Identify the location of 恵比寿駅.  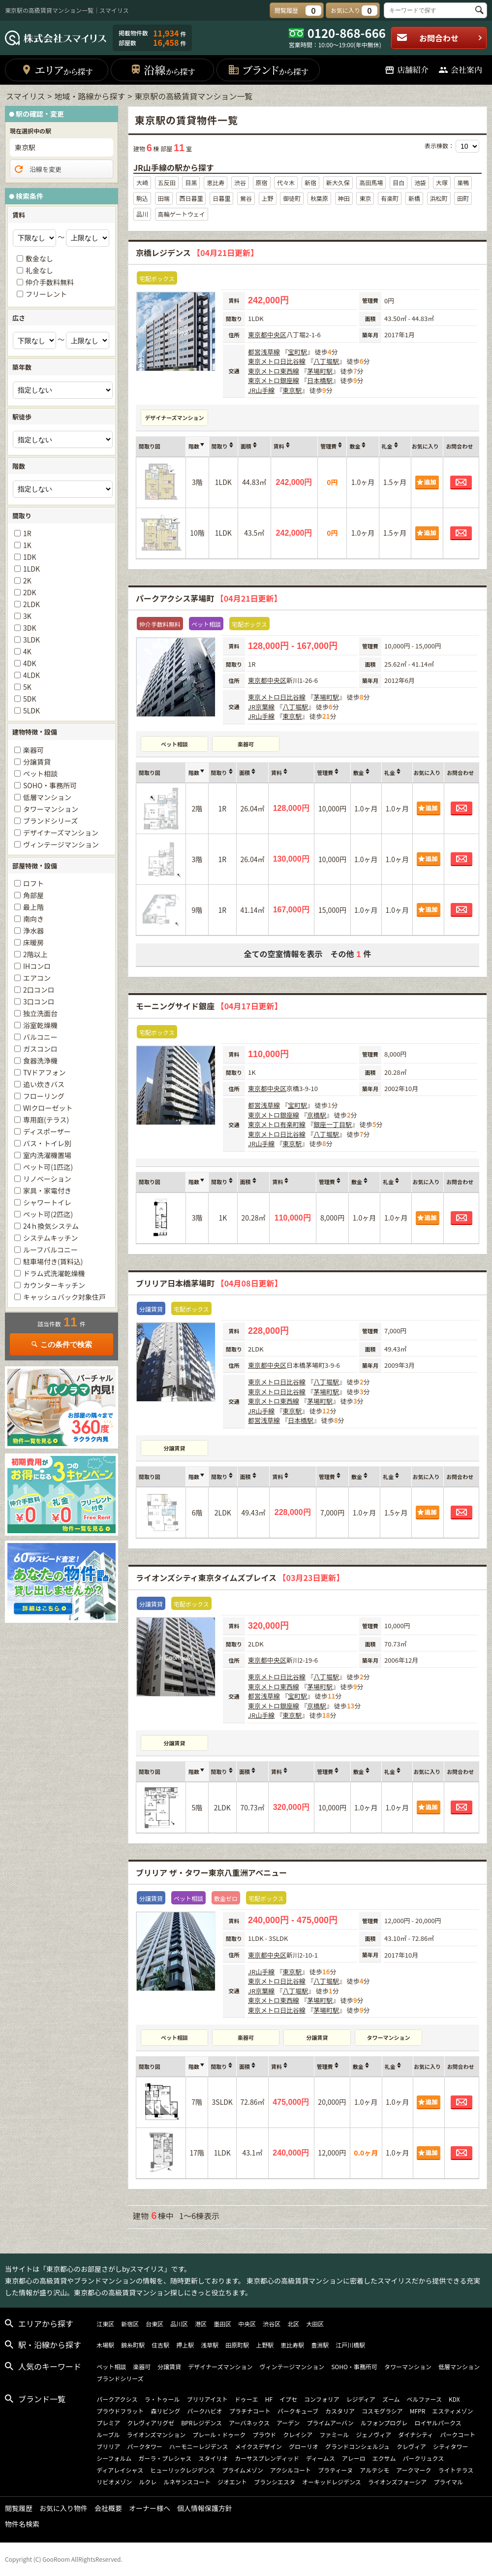
(292, 2345).